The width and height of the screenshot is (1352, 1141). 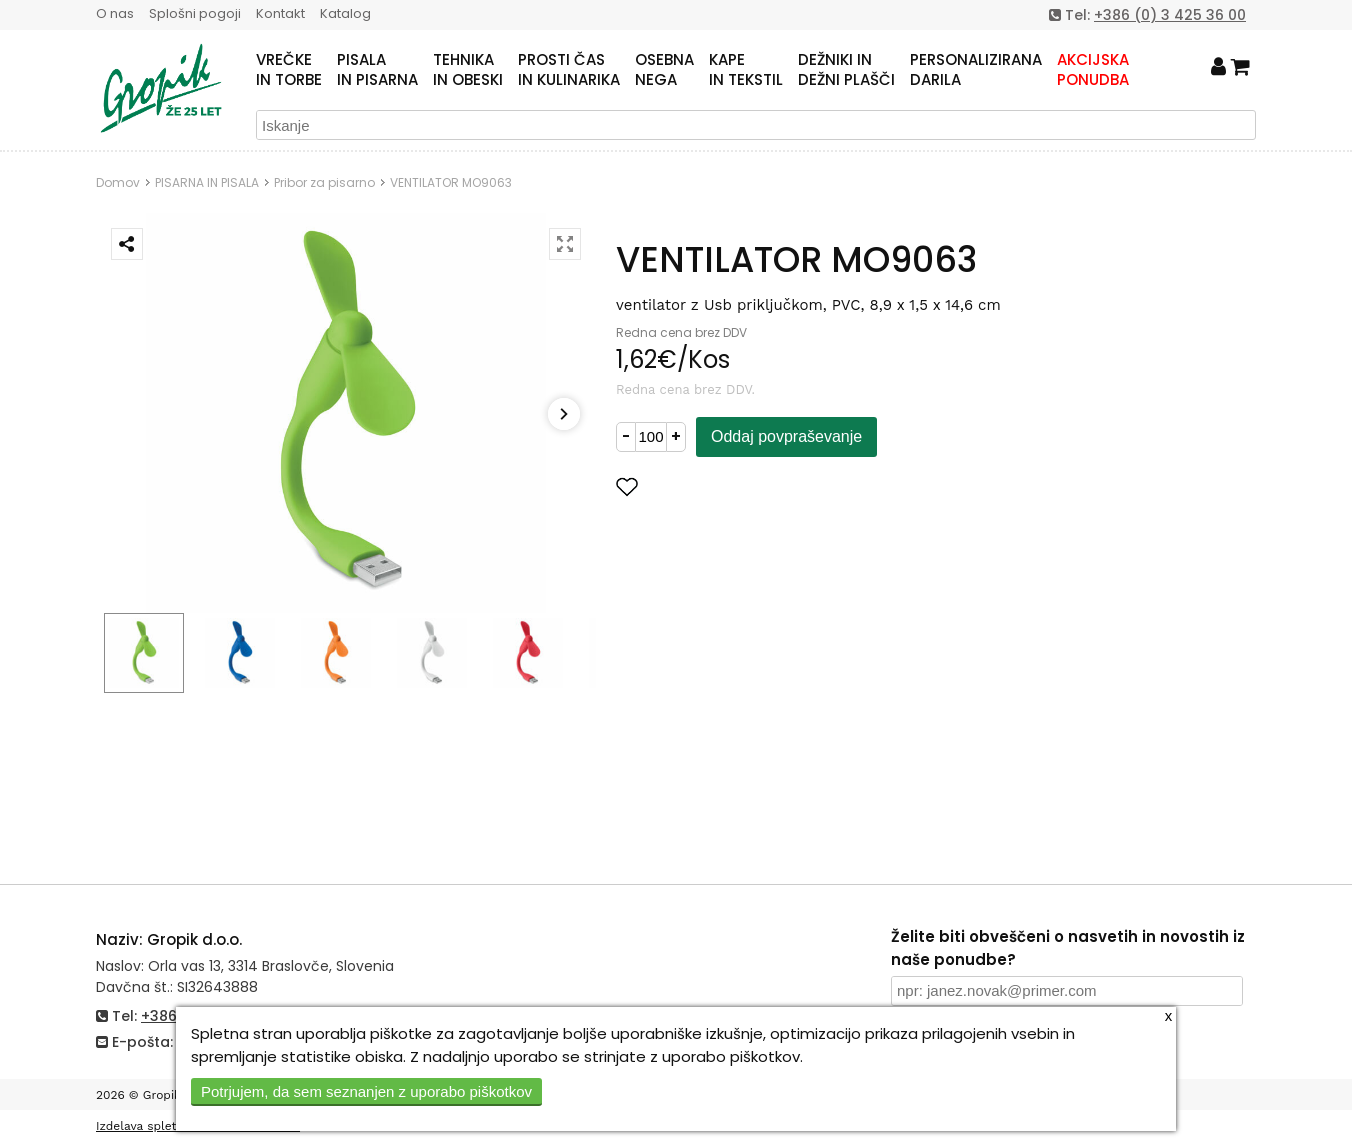 What do you see at coordinates (324, 182) in the screenshot?
I see `Pribor za pisarno` at bounding box center [324, 182].